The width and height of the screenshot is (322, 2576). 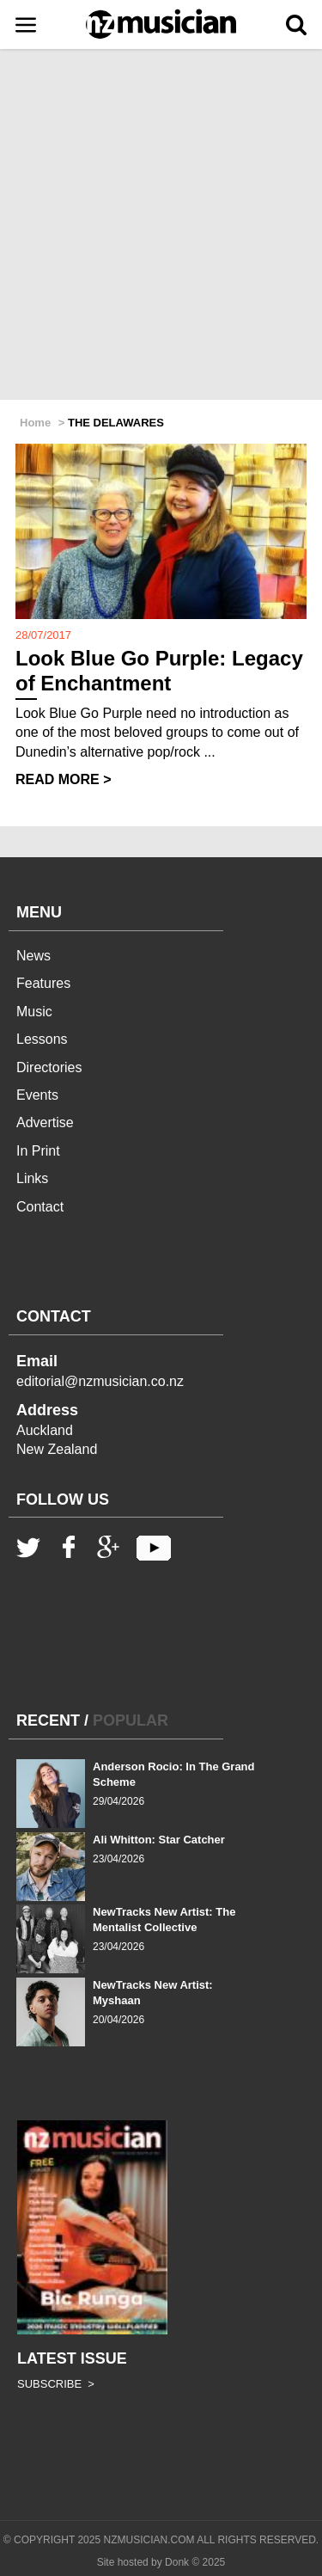 What do you see at coordinates (63, 779) in the screenshot?
I see `READ MORE >` at bounding box center [63, 779].